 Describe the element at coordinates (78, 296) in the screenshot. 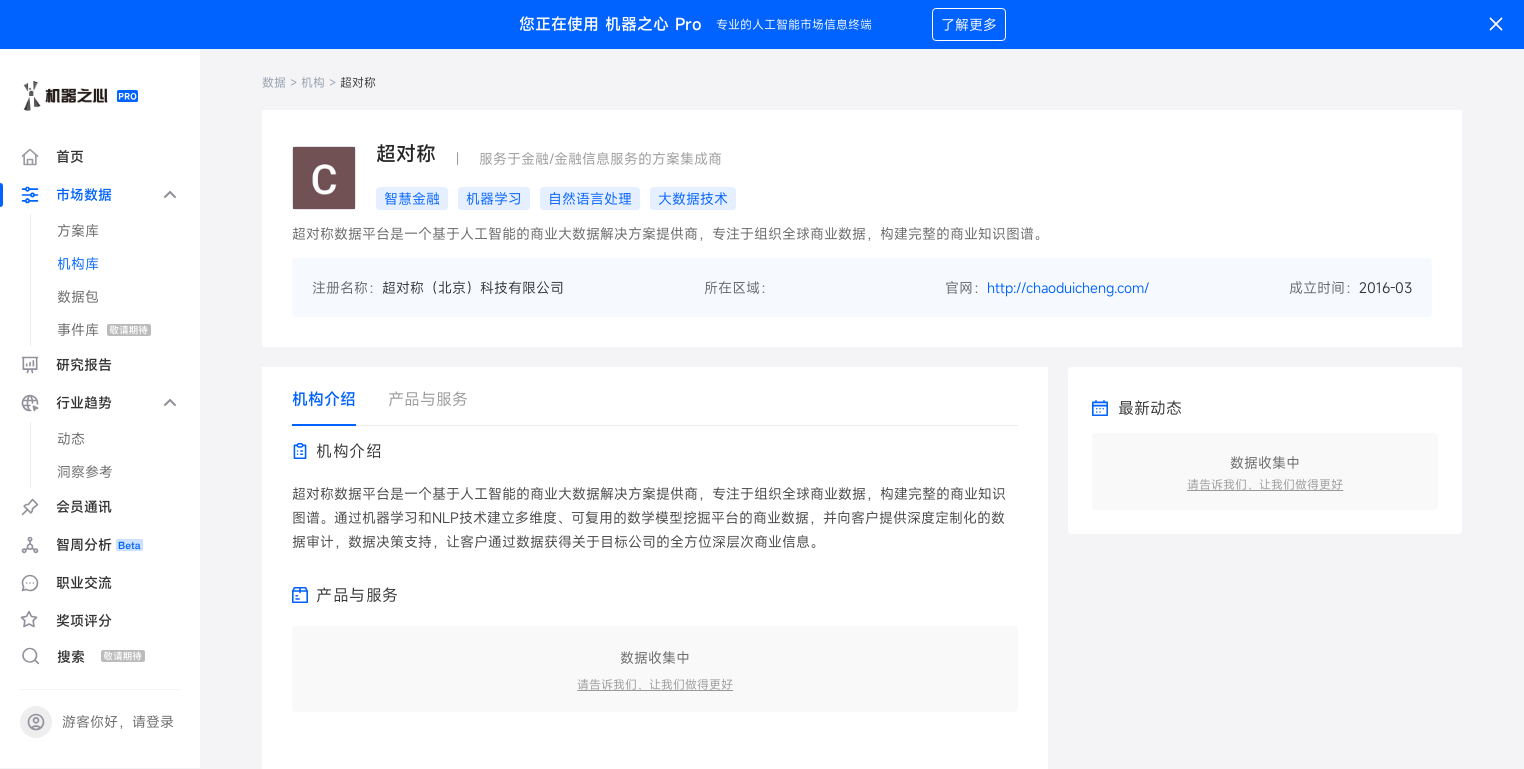

I see `数据包` at that location.